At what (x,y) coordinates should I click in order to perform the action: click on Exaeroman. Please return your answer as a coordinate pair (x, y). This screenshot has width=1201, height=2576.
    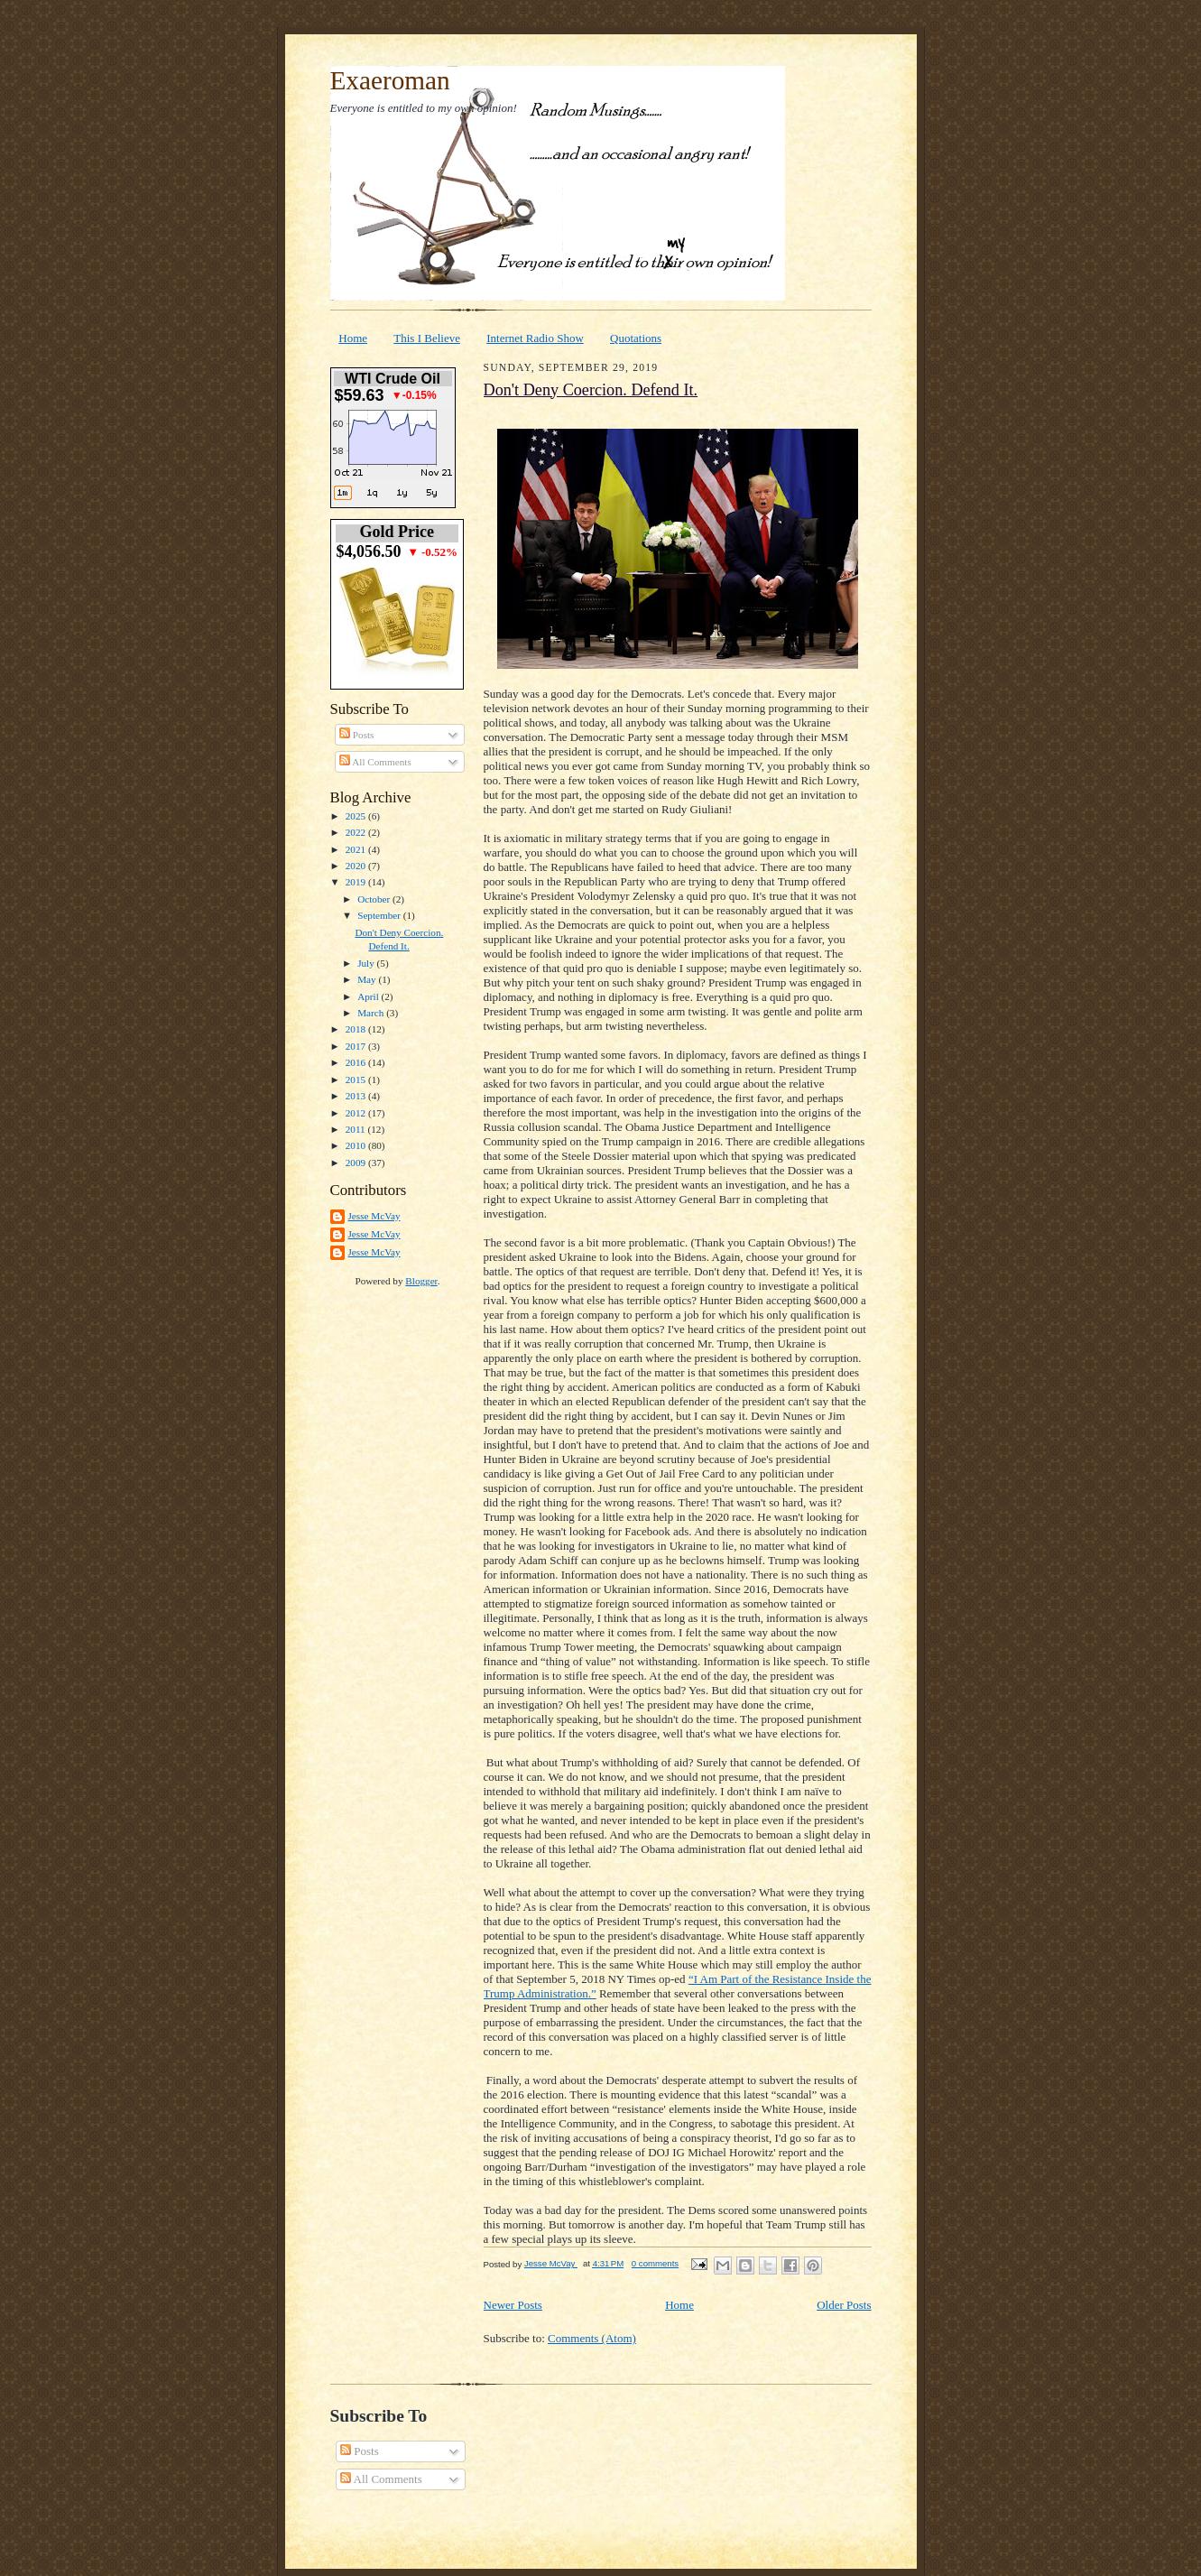
    Looking at the image, I should click on (390, 80).